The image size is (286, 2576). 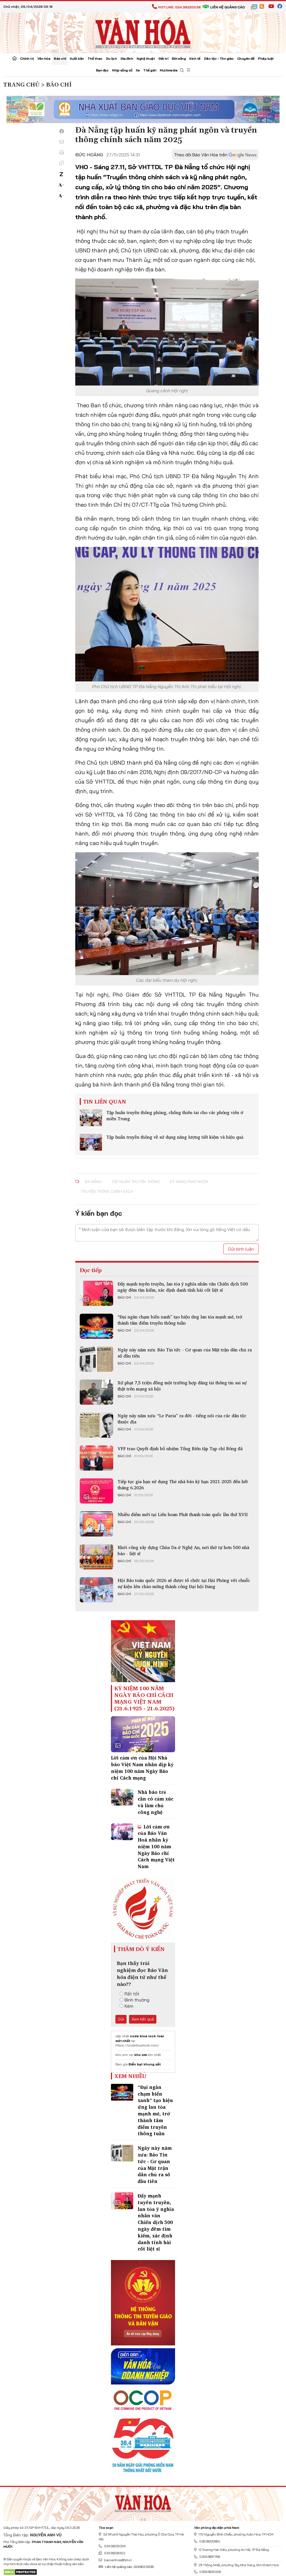 I want to click on Khởi công xây dựng Chùa Da ở Nghệ An, nơi thờ tự hơn 500 nhà báo - liệt sĩ, so click(x=183, y=1550).